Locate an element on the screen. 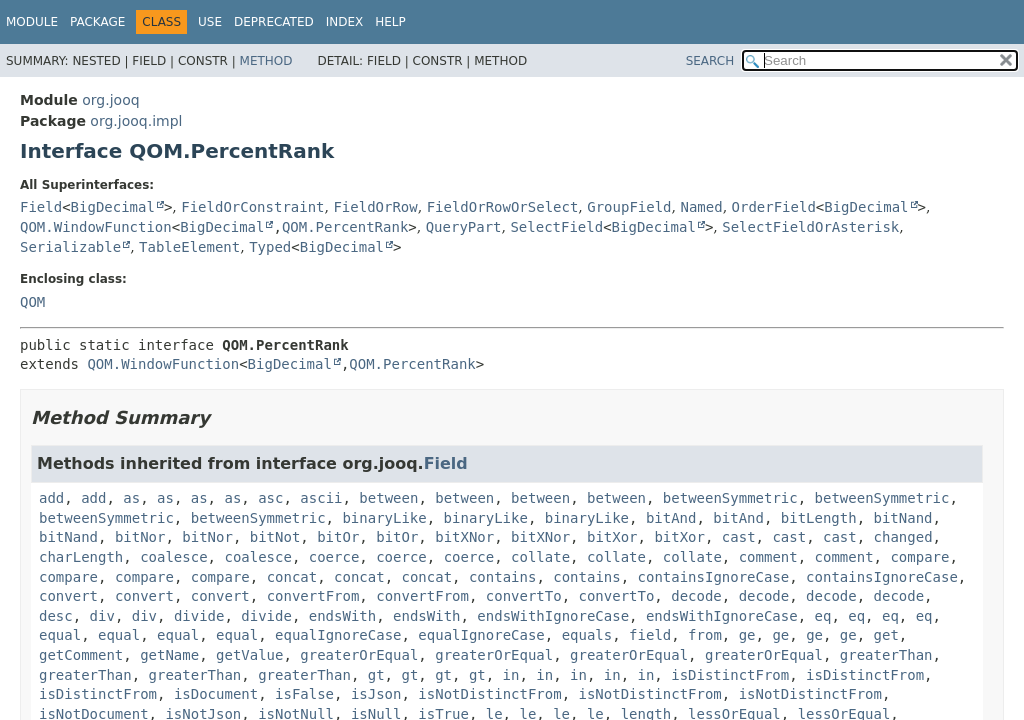 The image size is (1024, 720). Typed is located at coordinates (270, 247).